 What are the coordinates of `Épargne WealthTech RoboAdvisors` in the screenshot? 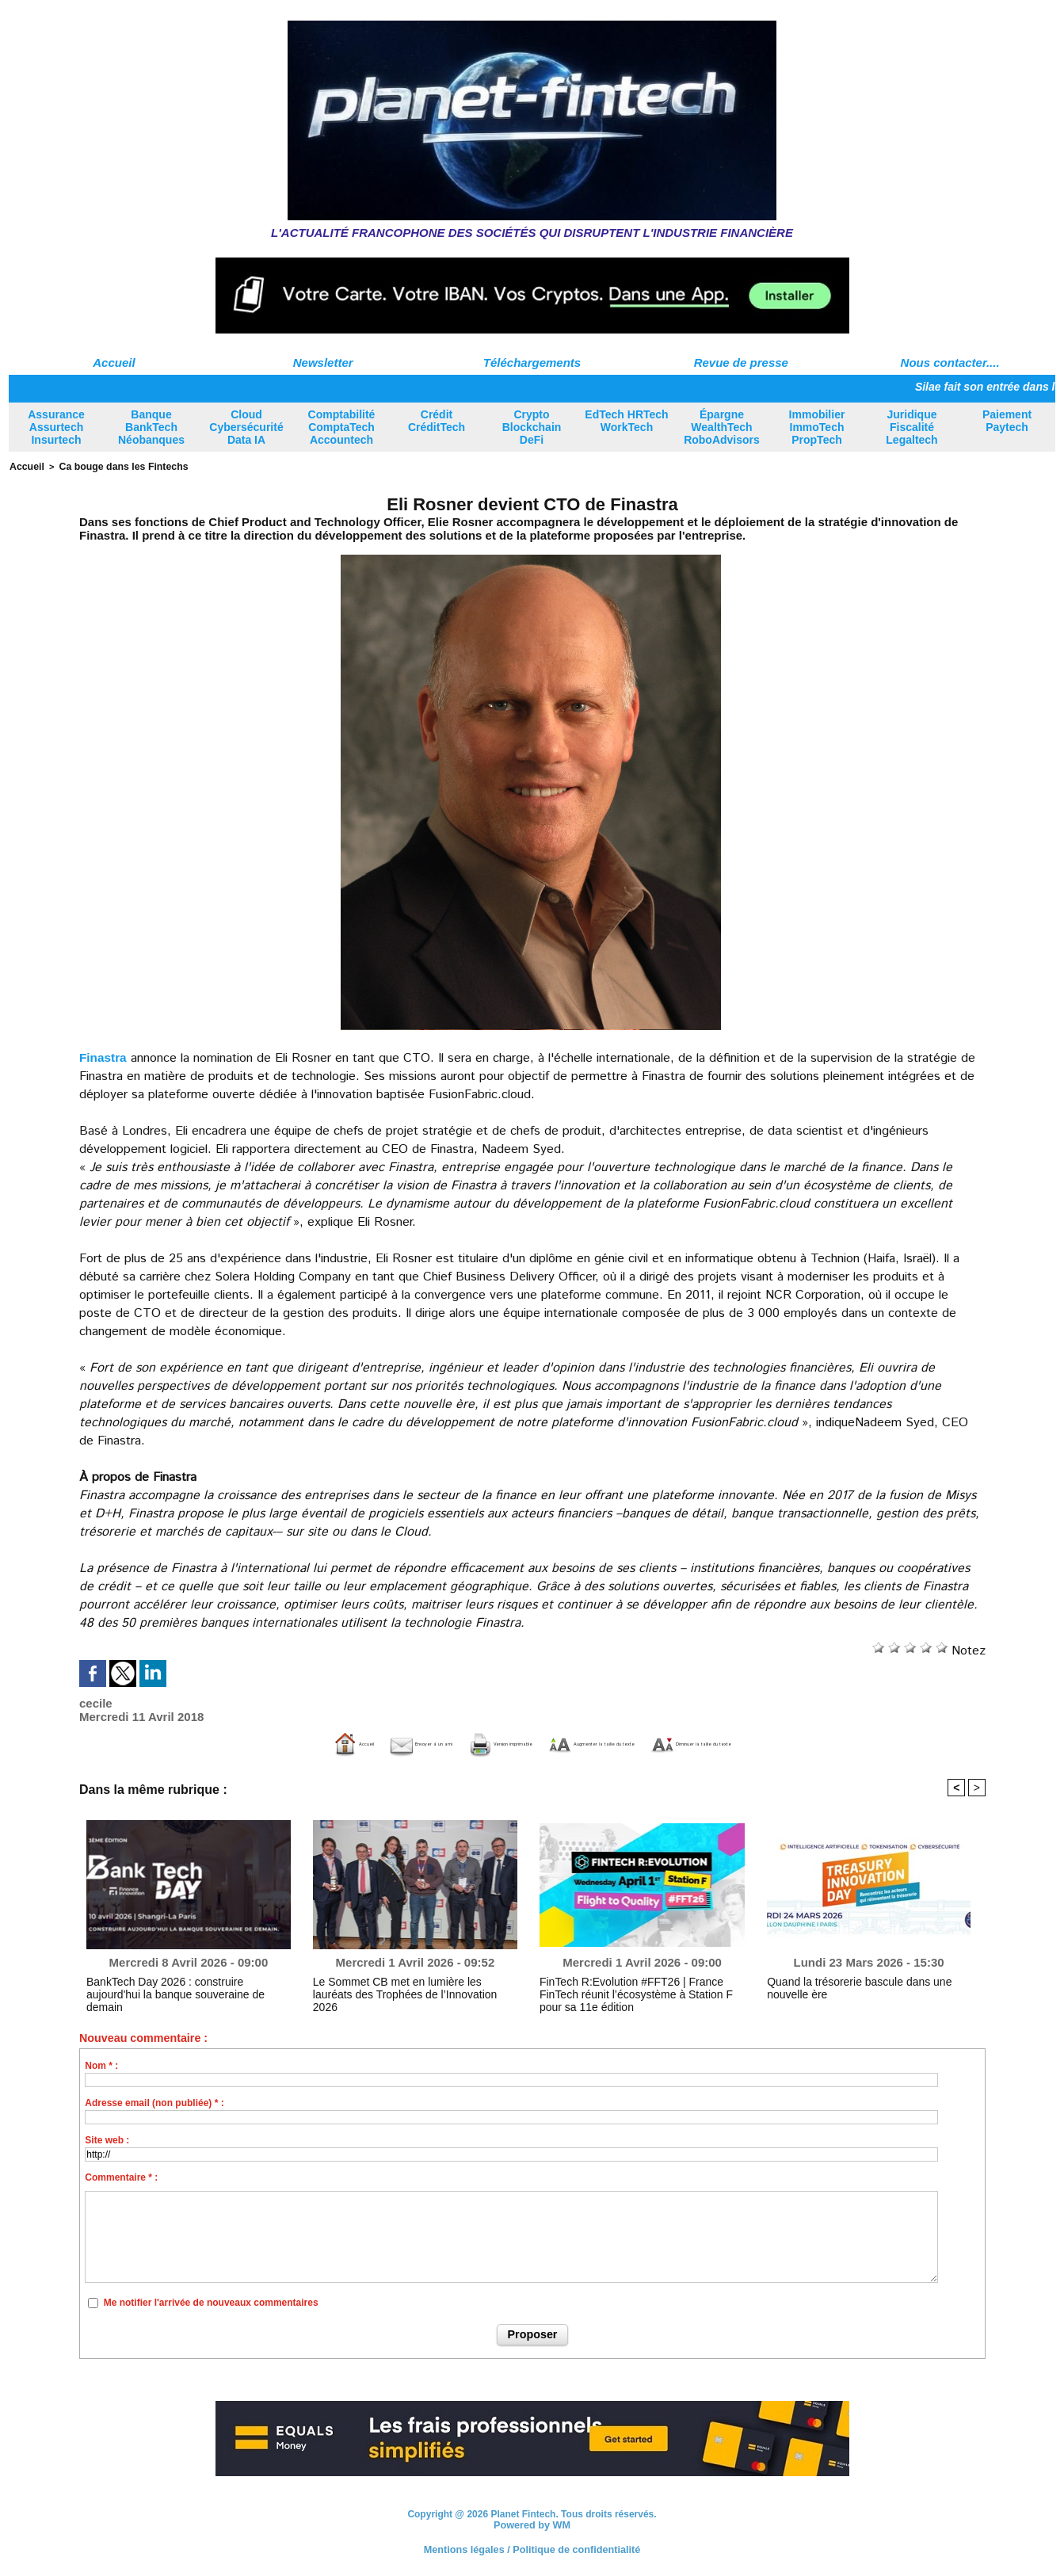 It's located at (722, 427).